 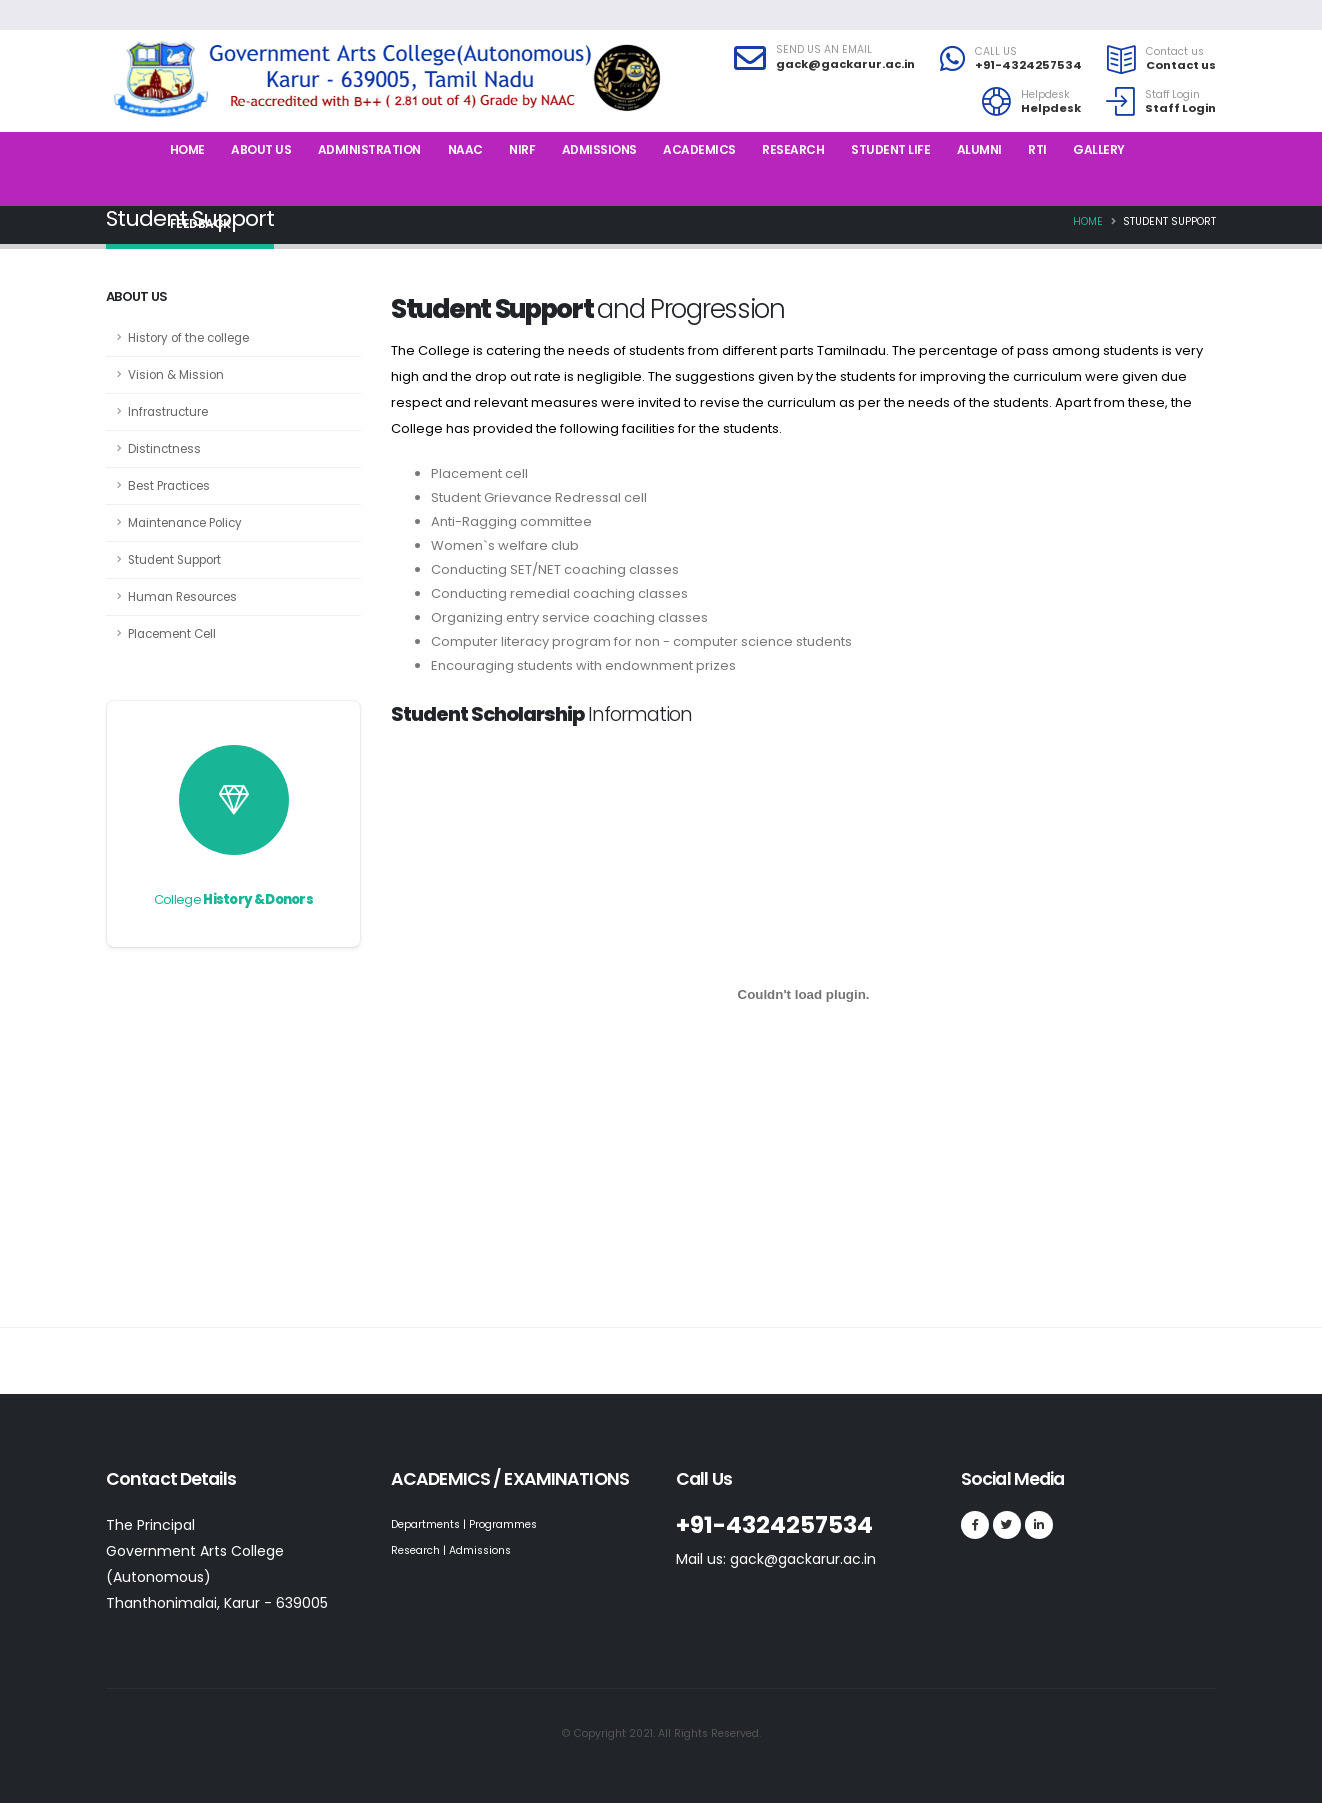 What do you see at coordinates (845, 64) in the screenshot?
I see `gack@gackarur.ac.in` at bounding box center [845, 64].